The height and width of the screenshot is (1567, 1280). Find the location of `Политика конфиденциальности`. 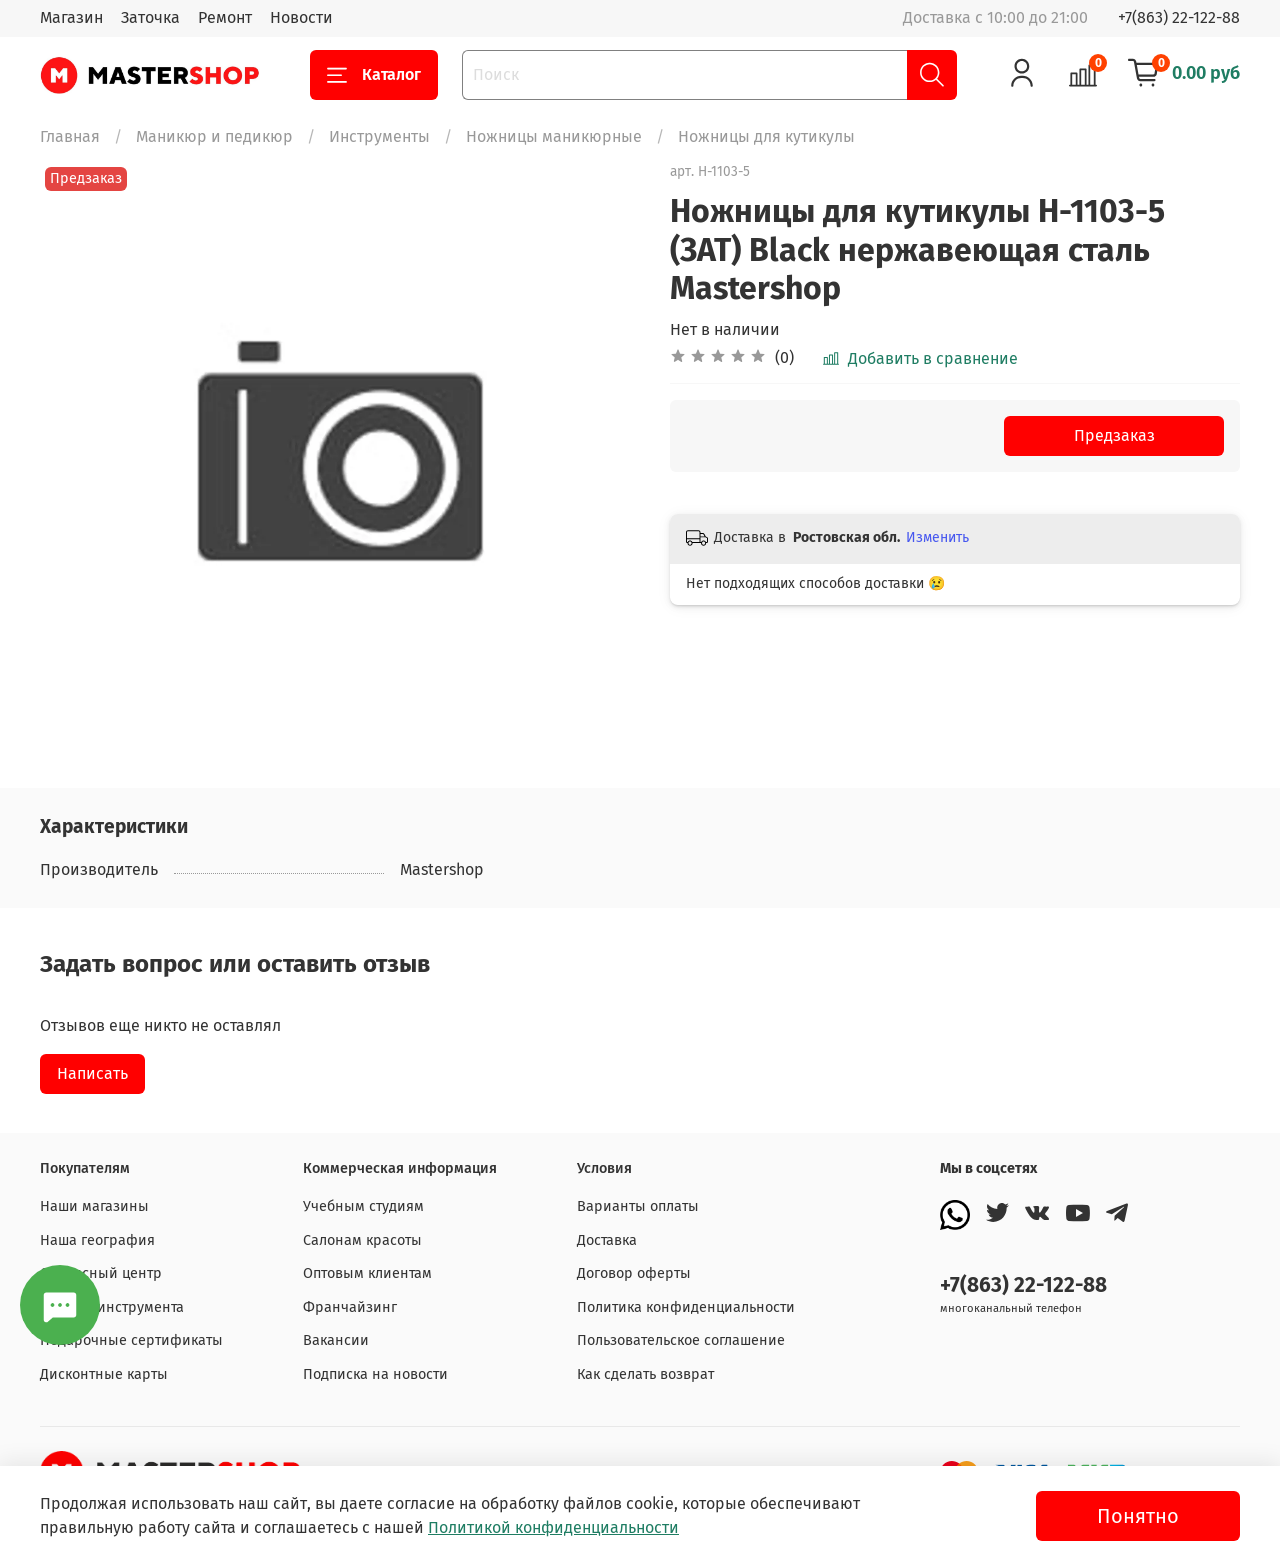

Политика конфиденциальности is located at coordinates (686, 1307).